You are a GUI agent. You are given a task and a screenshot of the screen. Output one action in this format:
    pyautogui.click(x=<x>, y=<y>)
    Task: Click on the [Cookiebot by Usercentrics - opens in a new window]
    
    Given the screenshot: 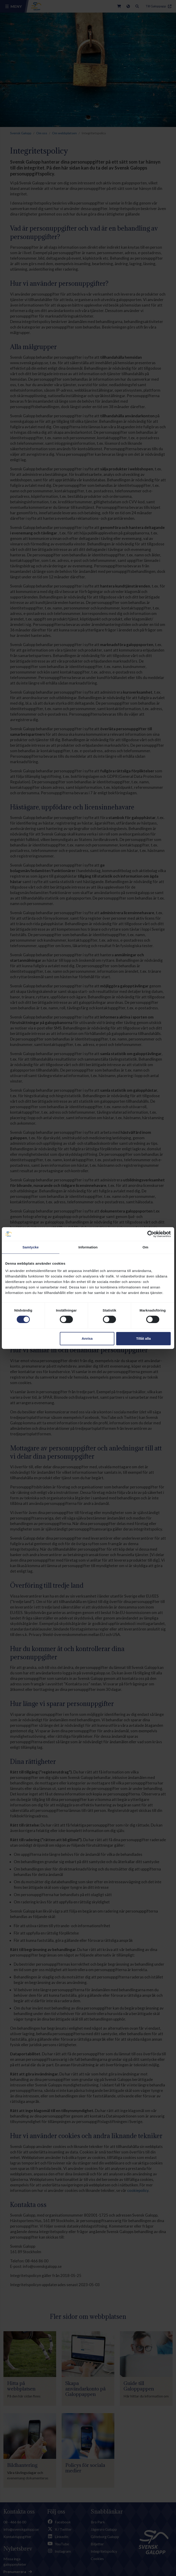 What is the action you would take?
    pyautogui.click(x=151, y=1234)
    